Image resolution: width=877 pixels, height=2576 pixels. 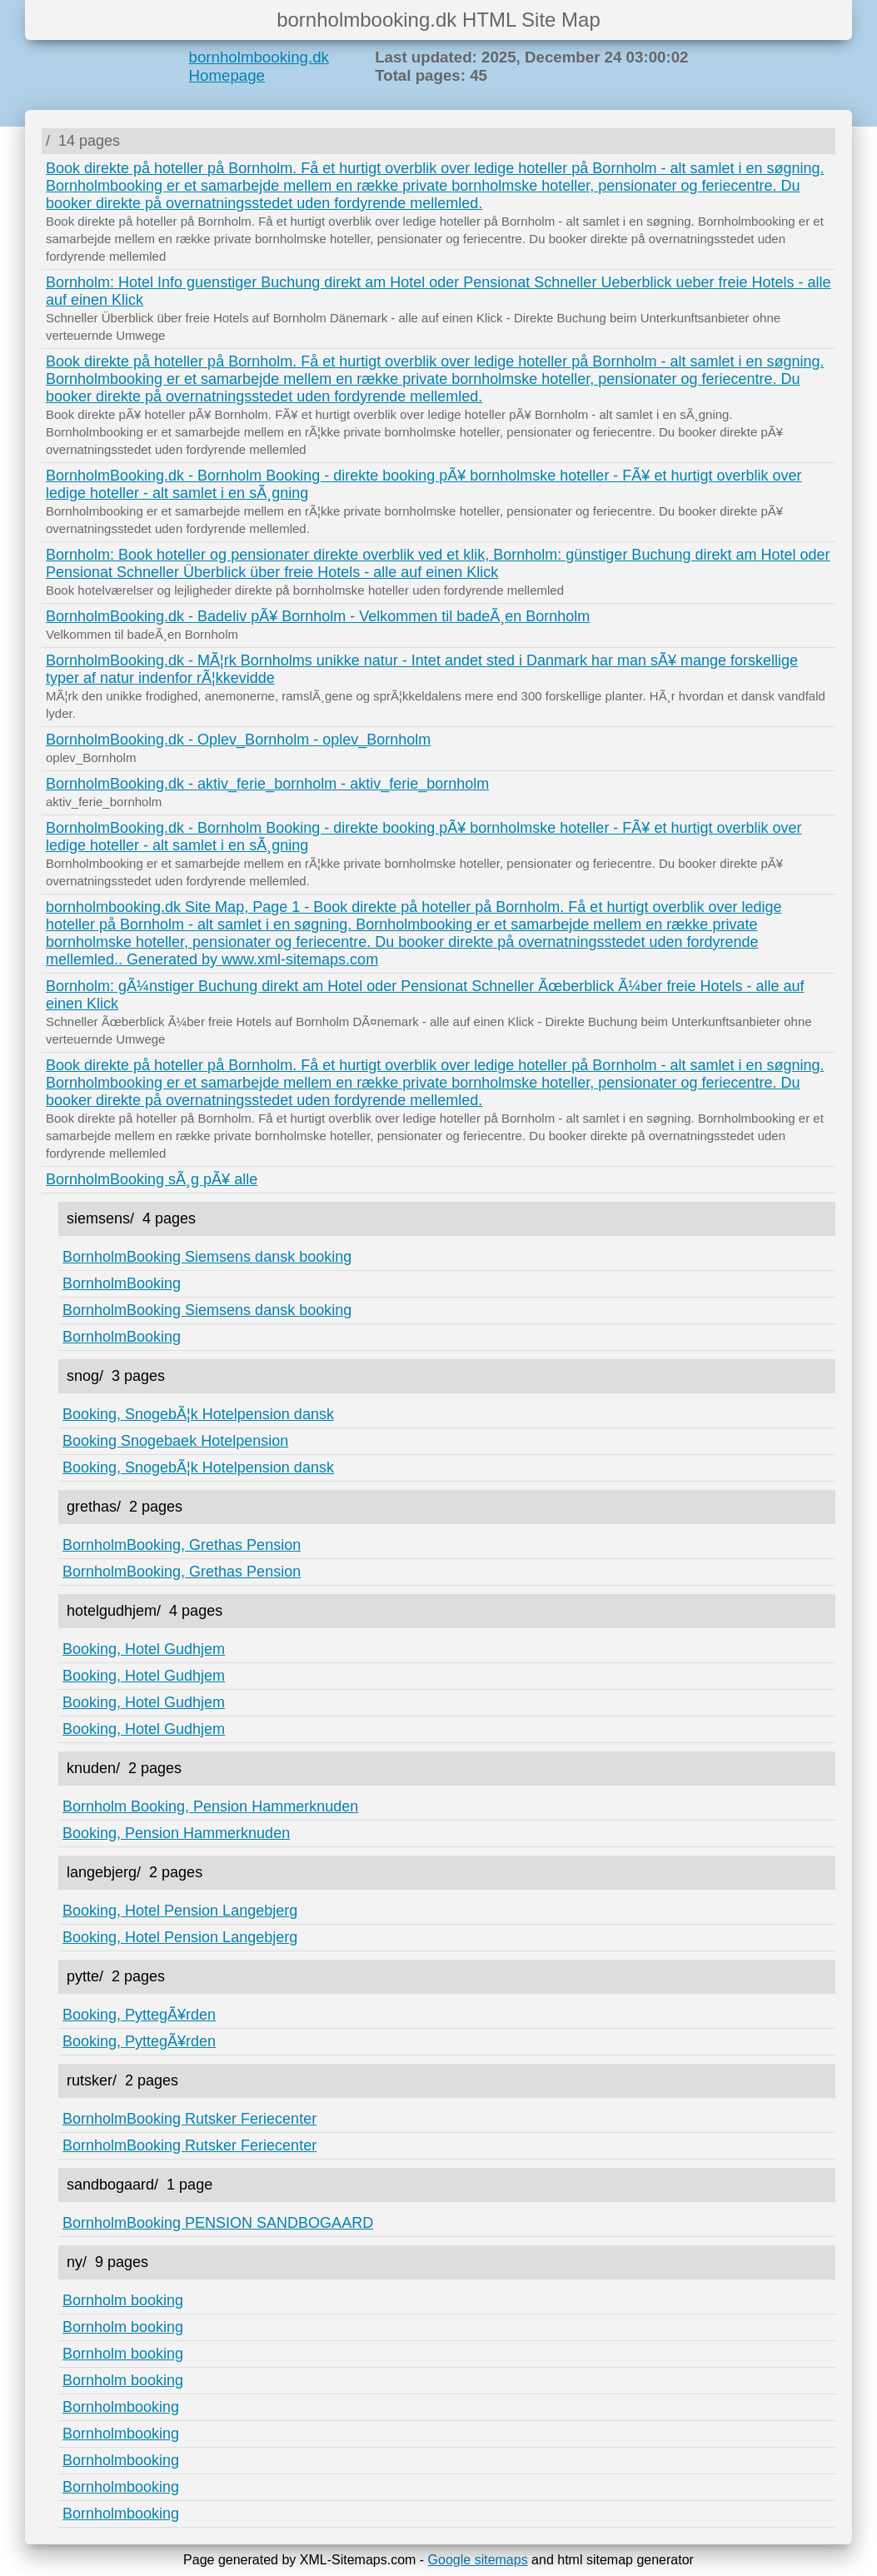 What do you see at coordinates (179, 1910) in the screenshot?
I see `Booking, Hotel Pension Langebjerg` at bounding box center [179, 1910].